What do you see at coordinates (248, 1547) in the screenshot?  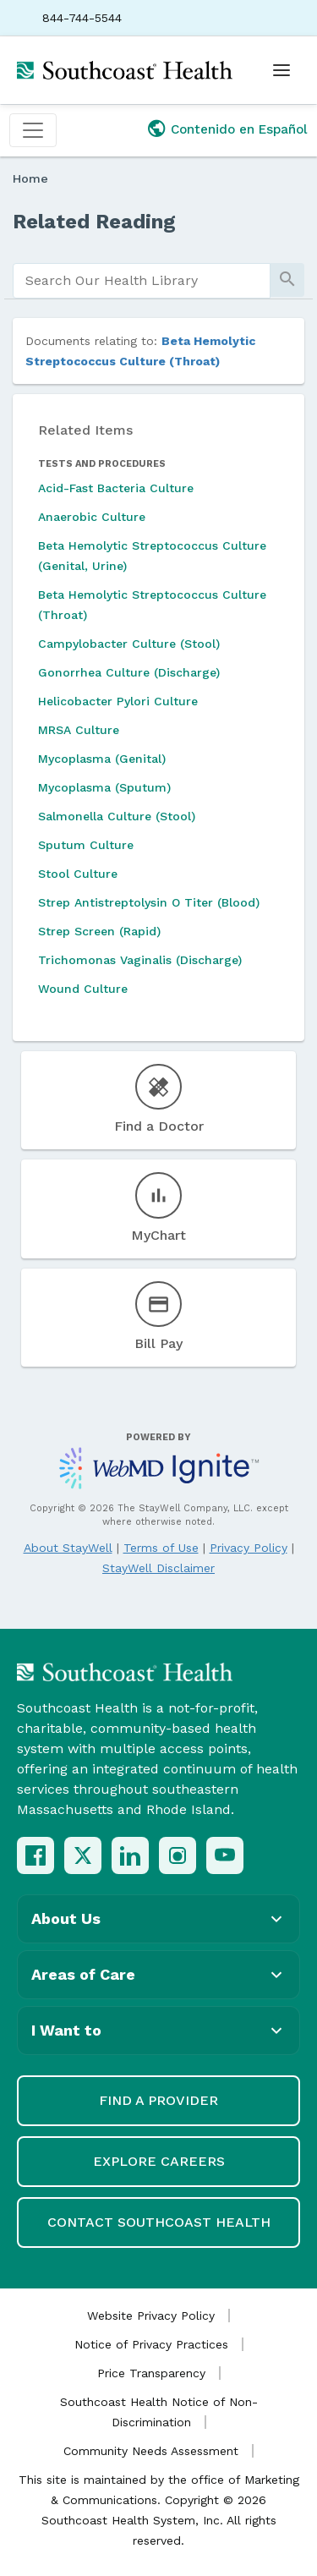 I see `Privacy Policy` at bounding box center [248, 1547].